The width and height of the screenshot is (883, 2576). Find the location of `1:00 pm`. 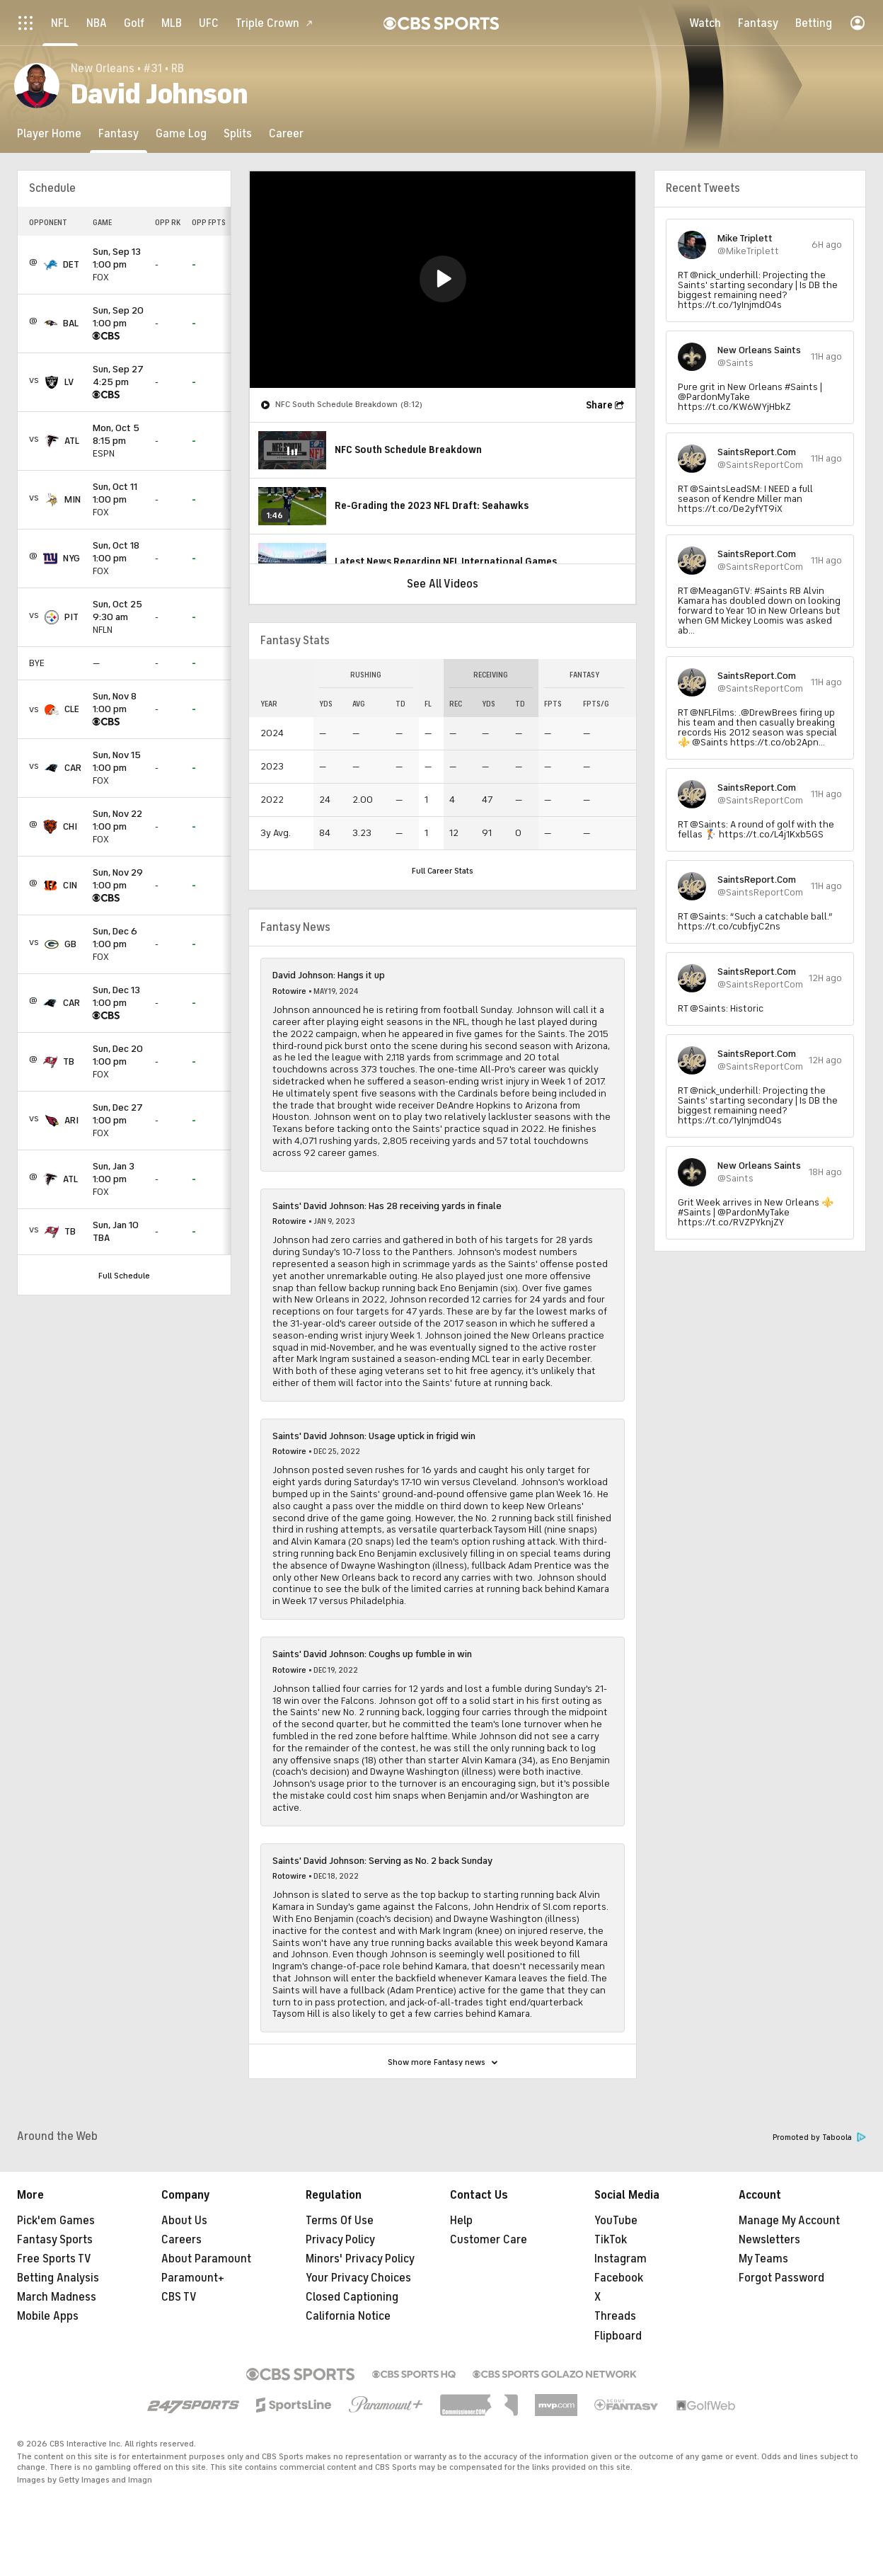

1:00 pm is located at coordinates (118, 258).